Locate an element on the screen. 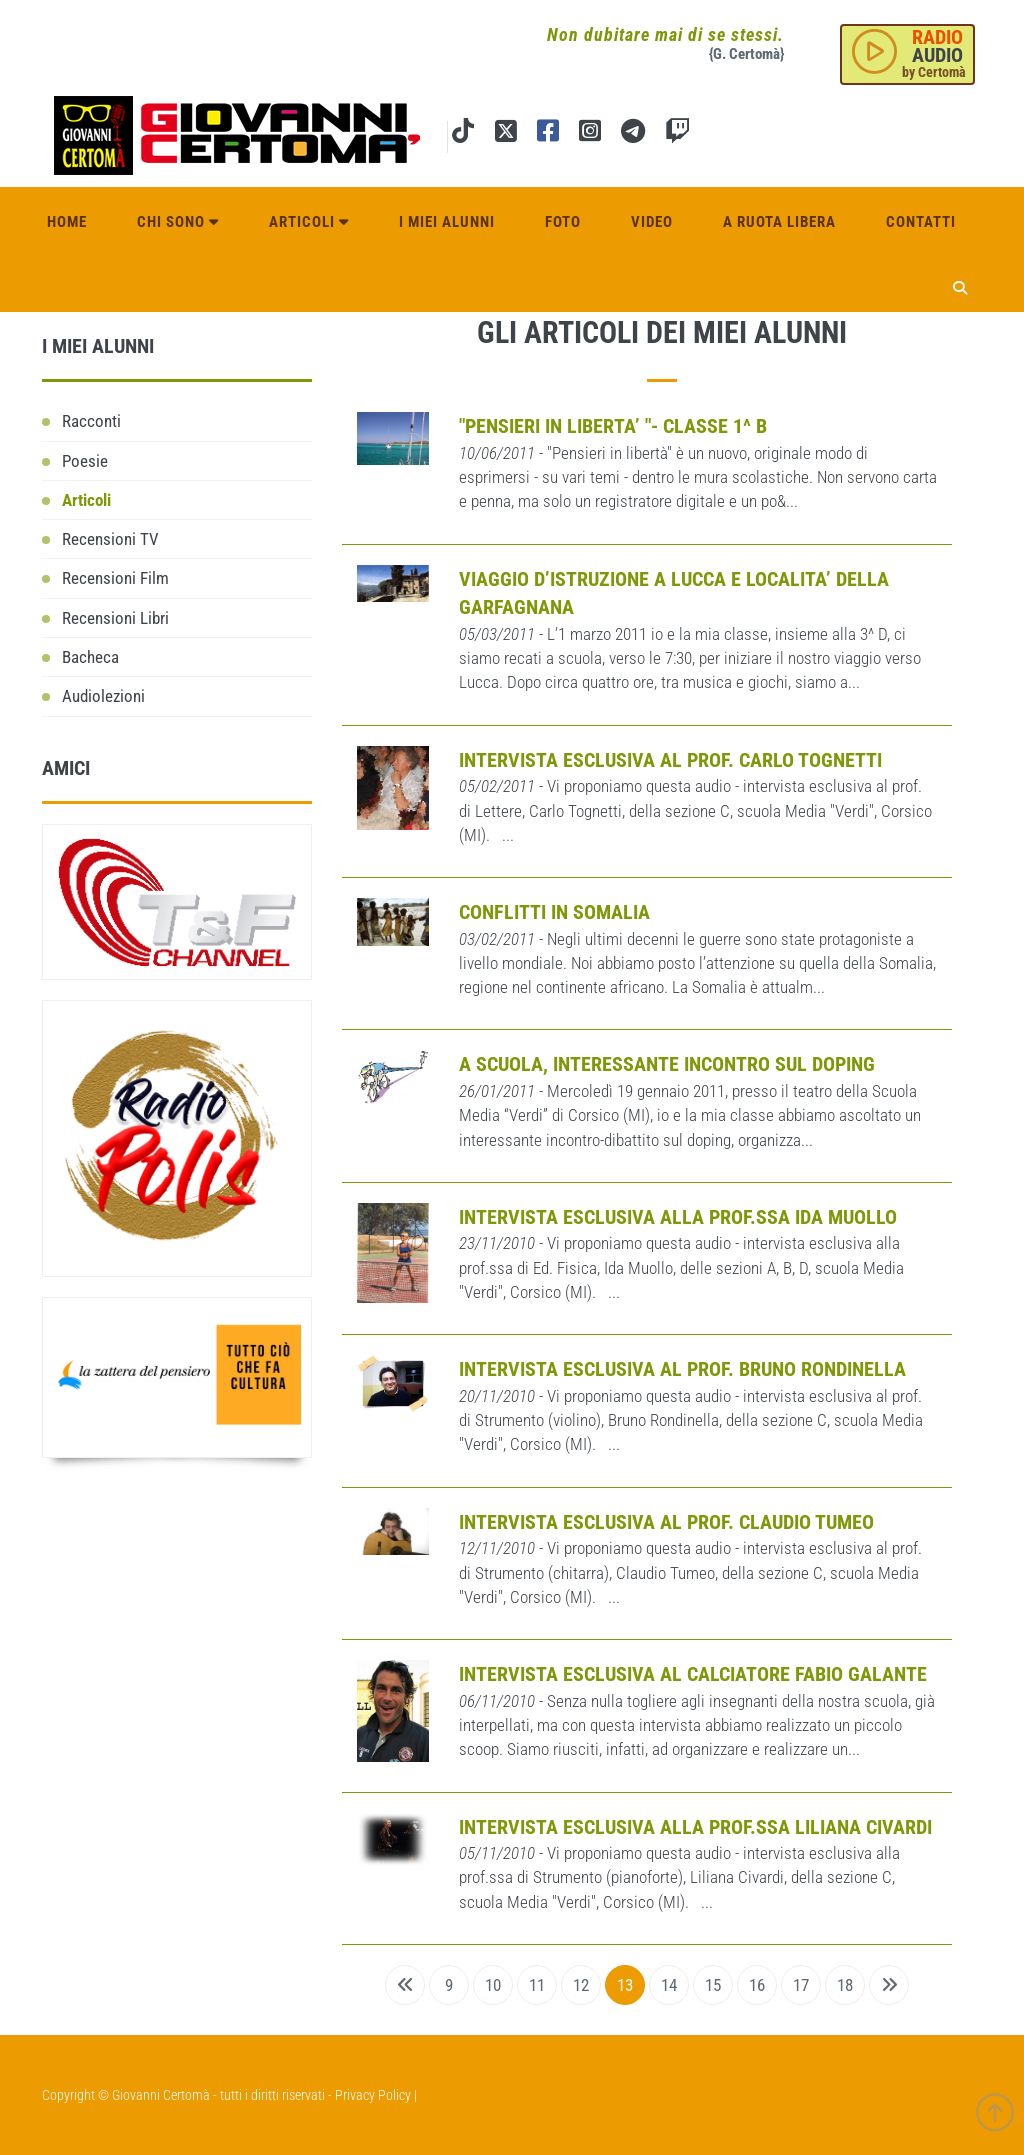  Intervista esclusiva alla prof.ssa Ida Muollo is located at coordinates (678, 1217).